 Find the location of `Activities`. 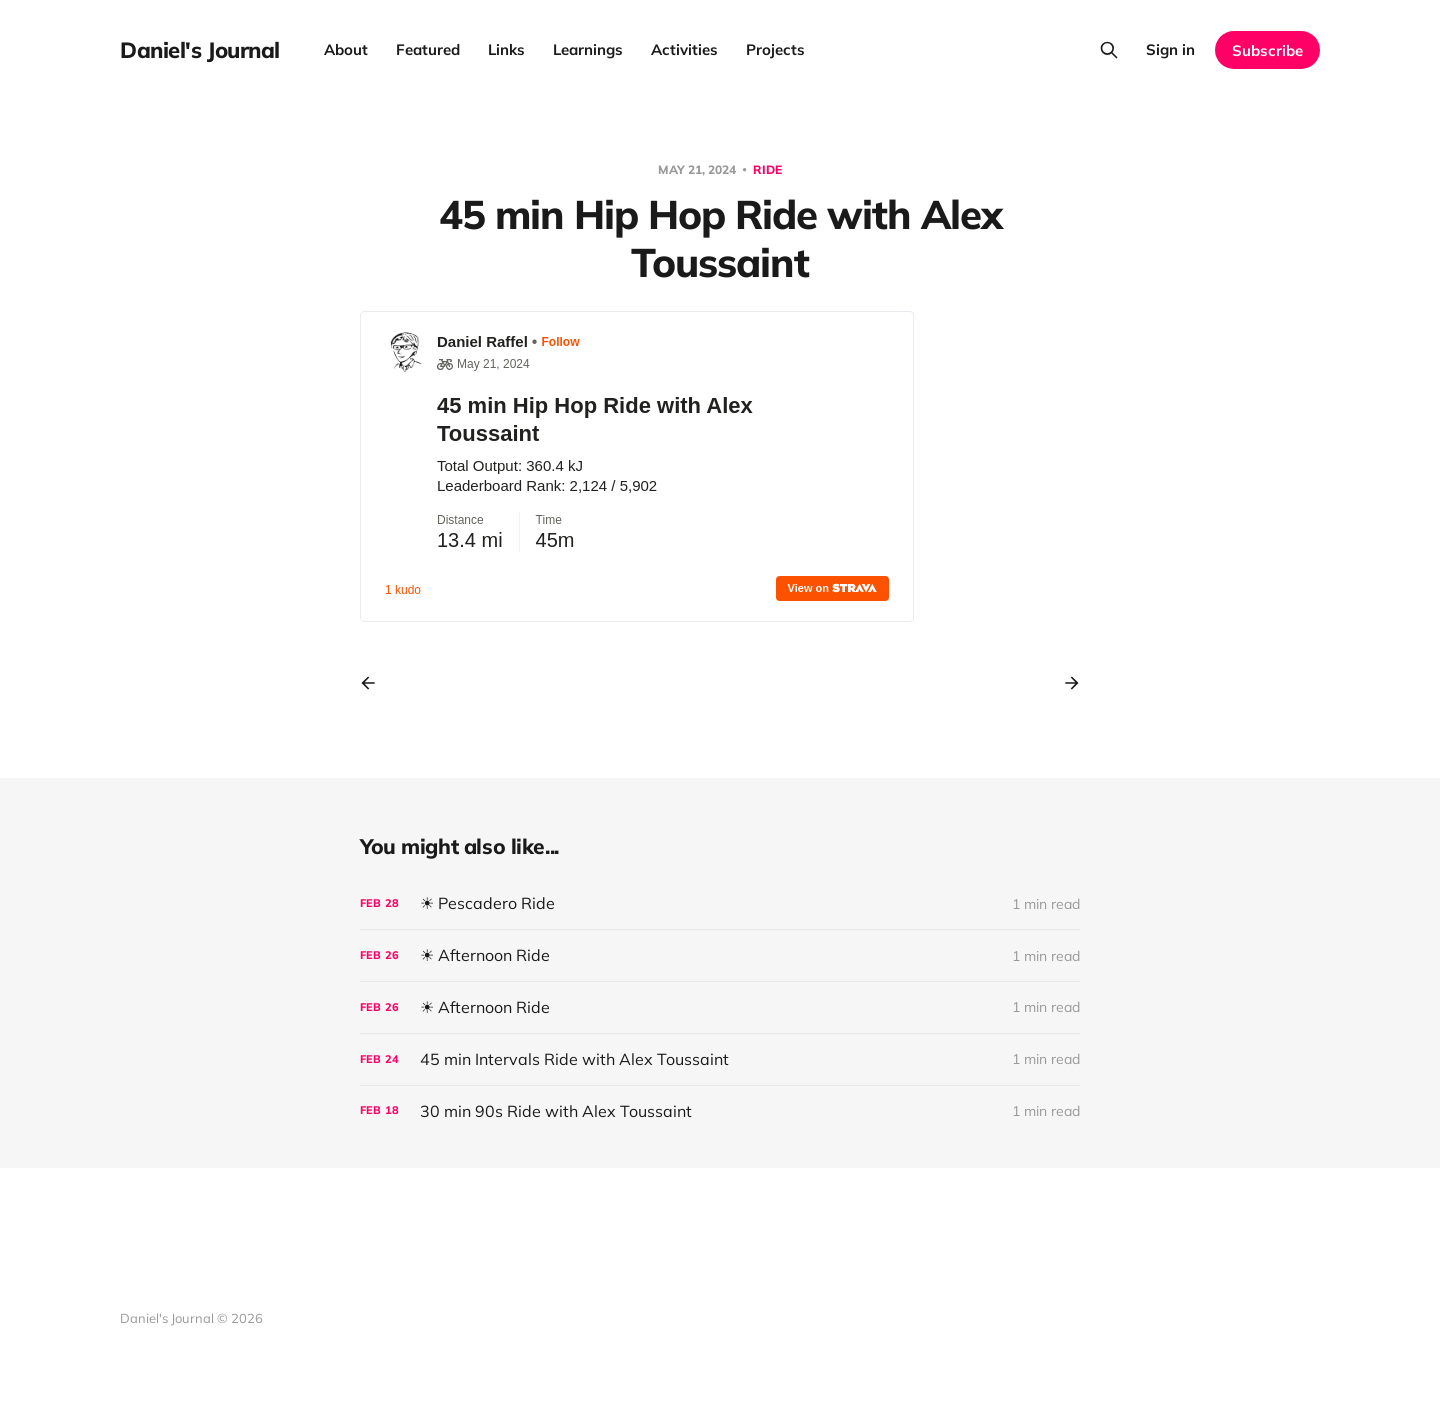

Activities is located at coordinates (684, 49).